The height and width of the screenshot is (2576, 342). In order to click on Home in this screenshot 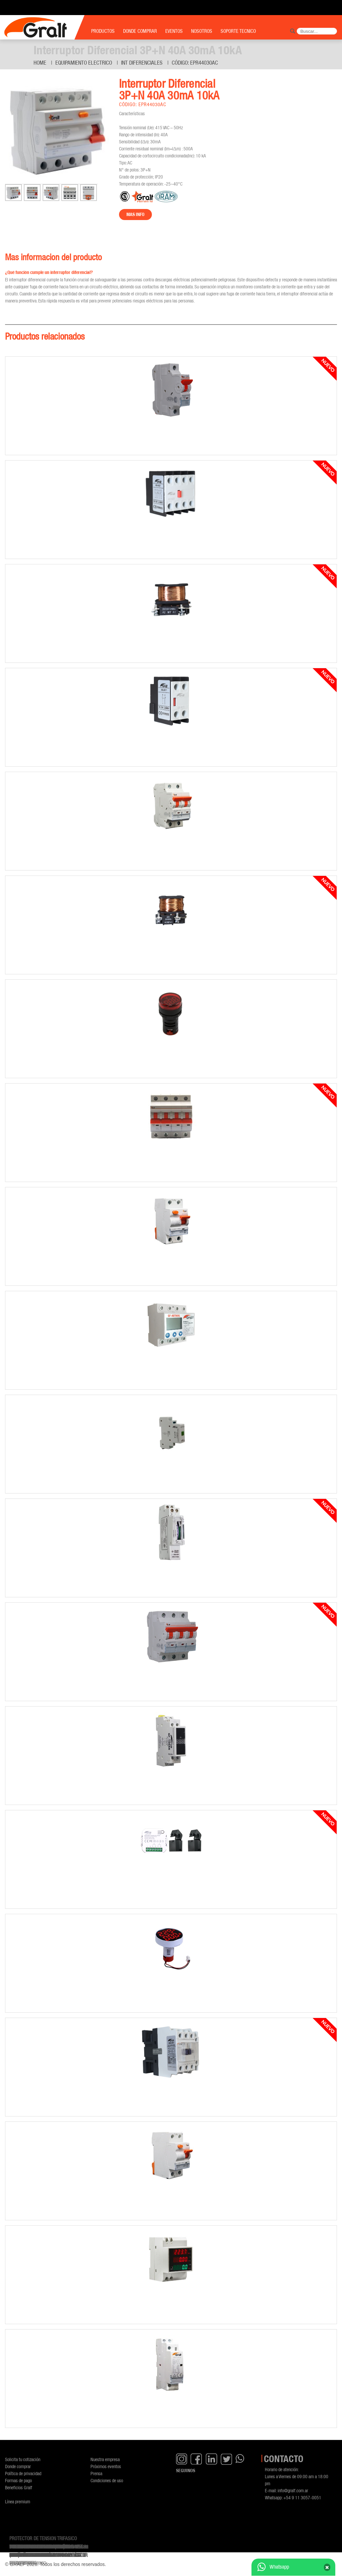, I will do `click(40, 62)`.